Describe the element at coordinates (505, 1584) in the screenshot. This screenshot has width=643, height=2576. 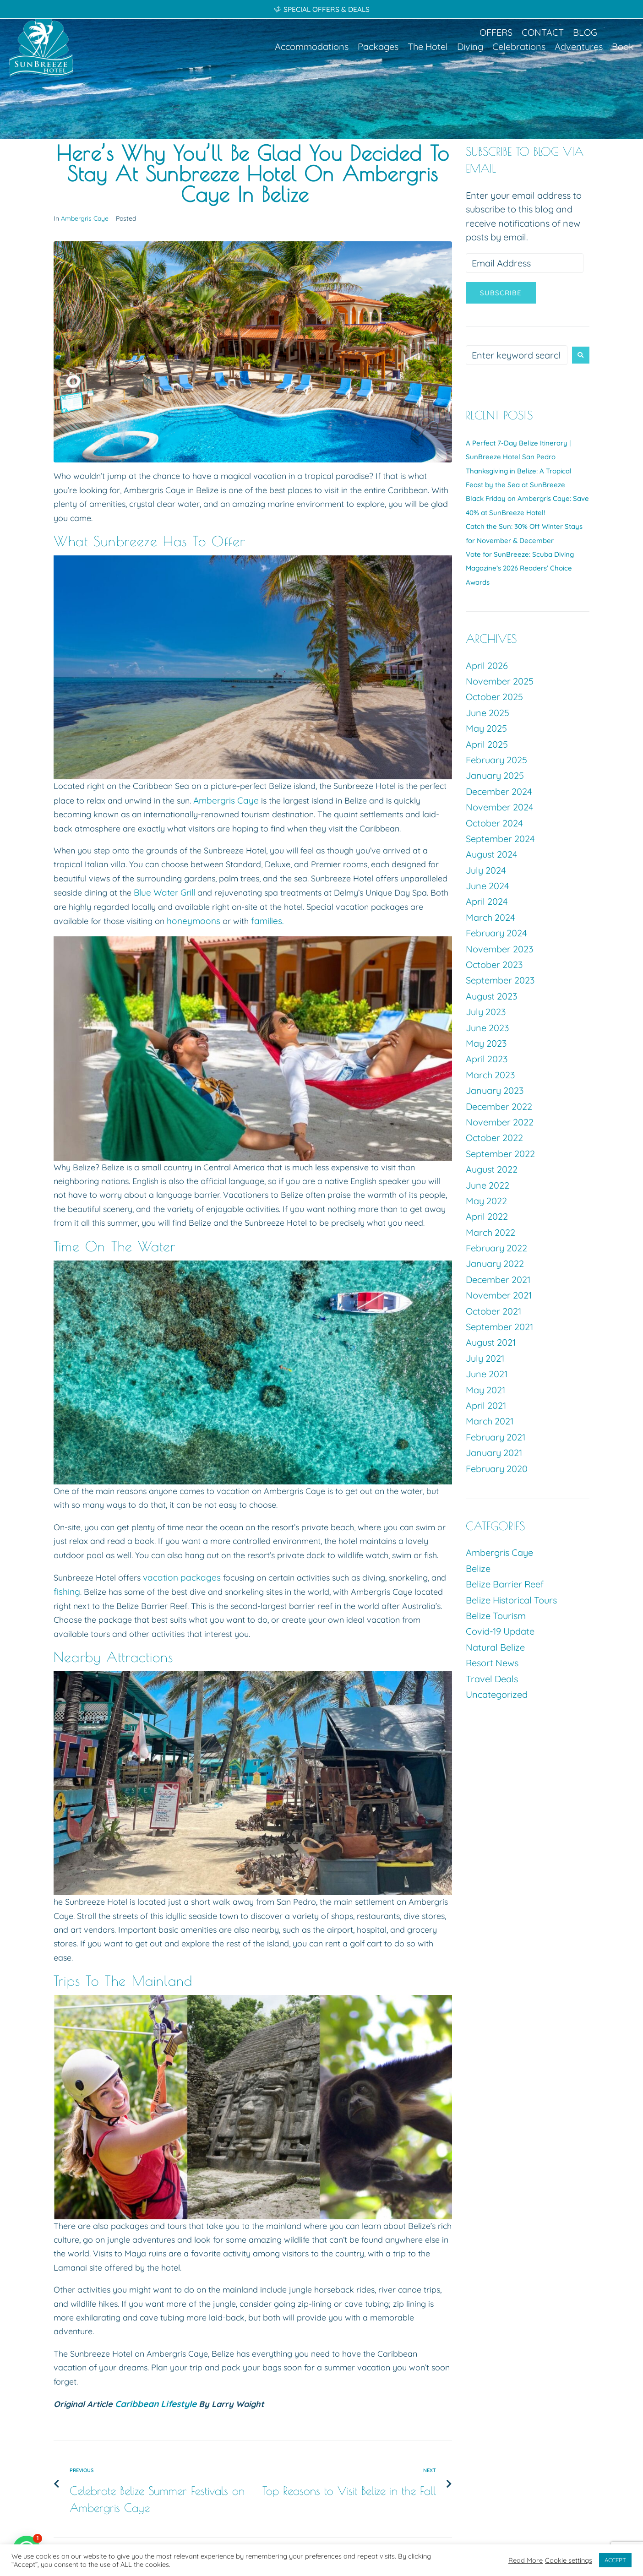
I see `Belize Barrier Reef` at that location.